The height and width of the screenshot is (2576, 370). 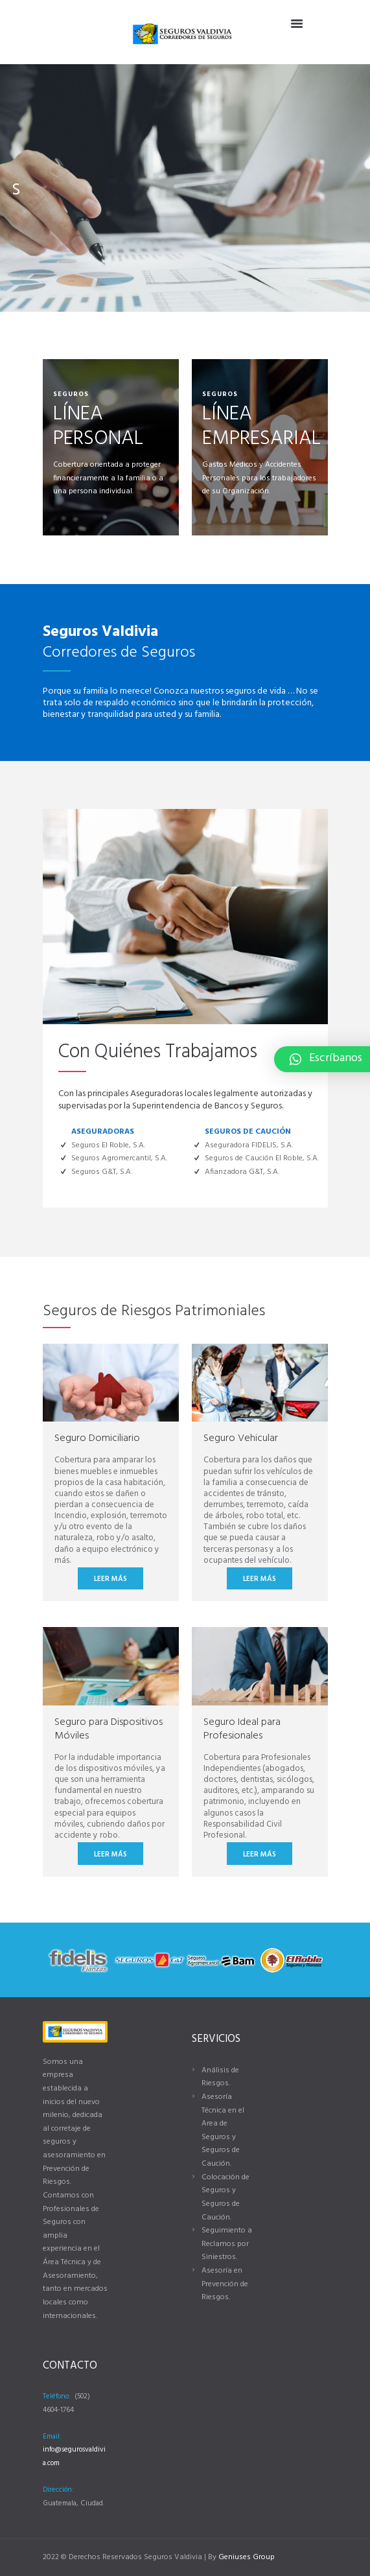 What do you see at coordinates (57, 2396) in the screenshot?
I see `Teléfono:` at bounding box center [57, 2396].